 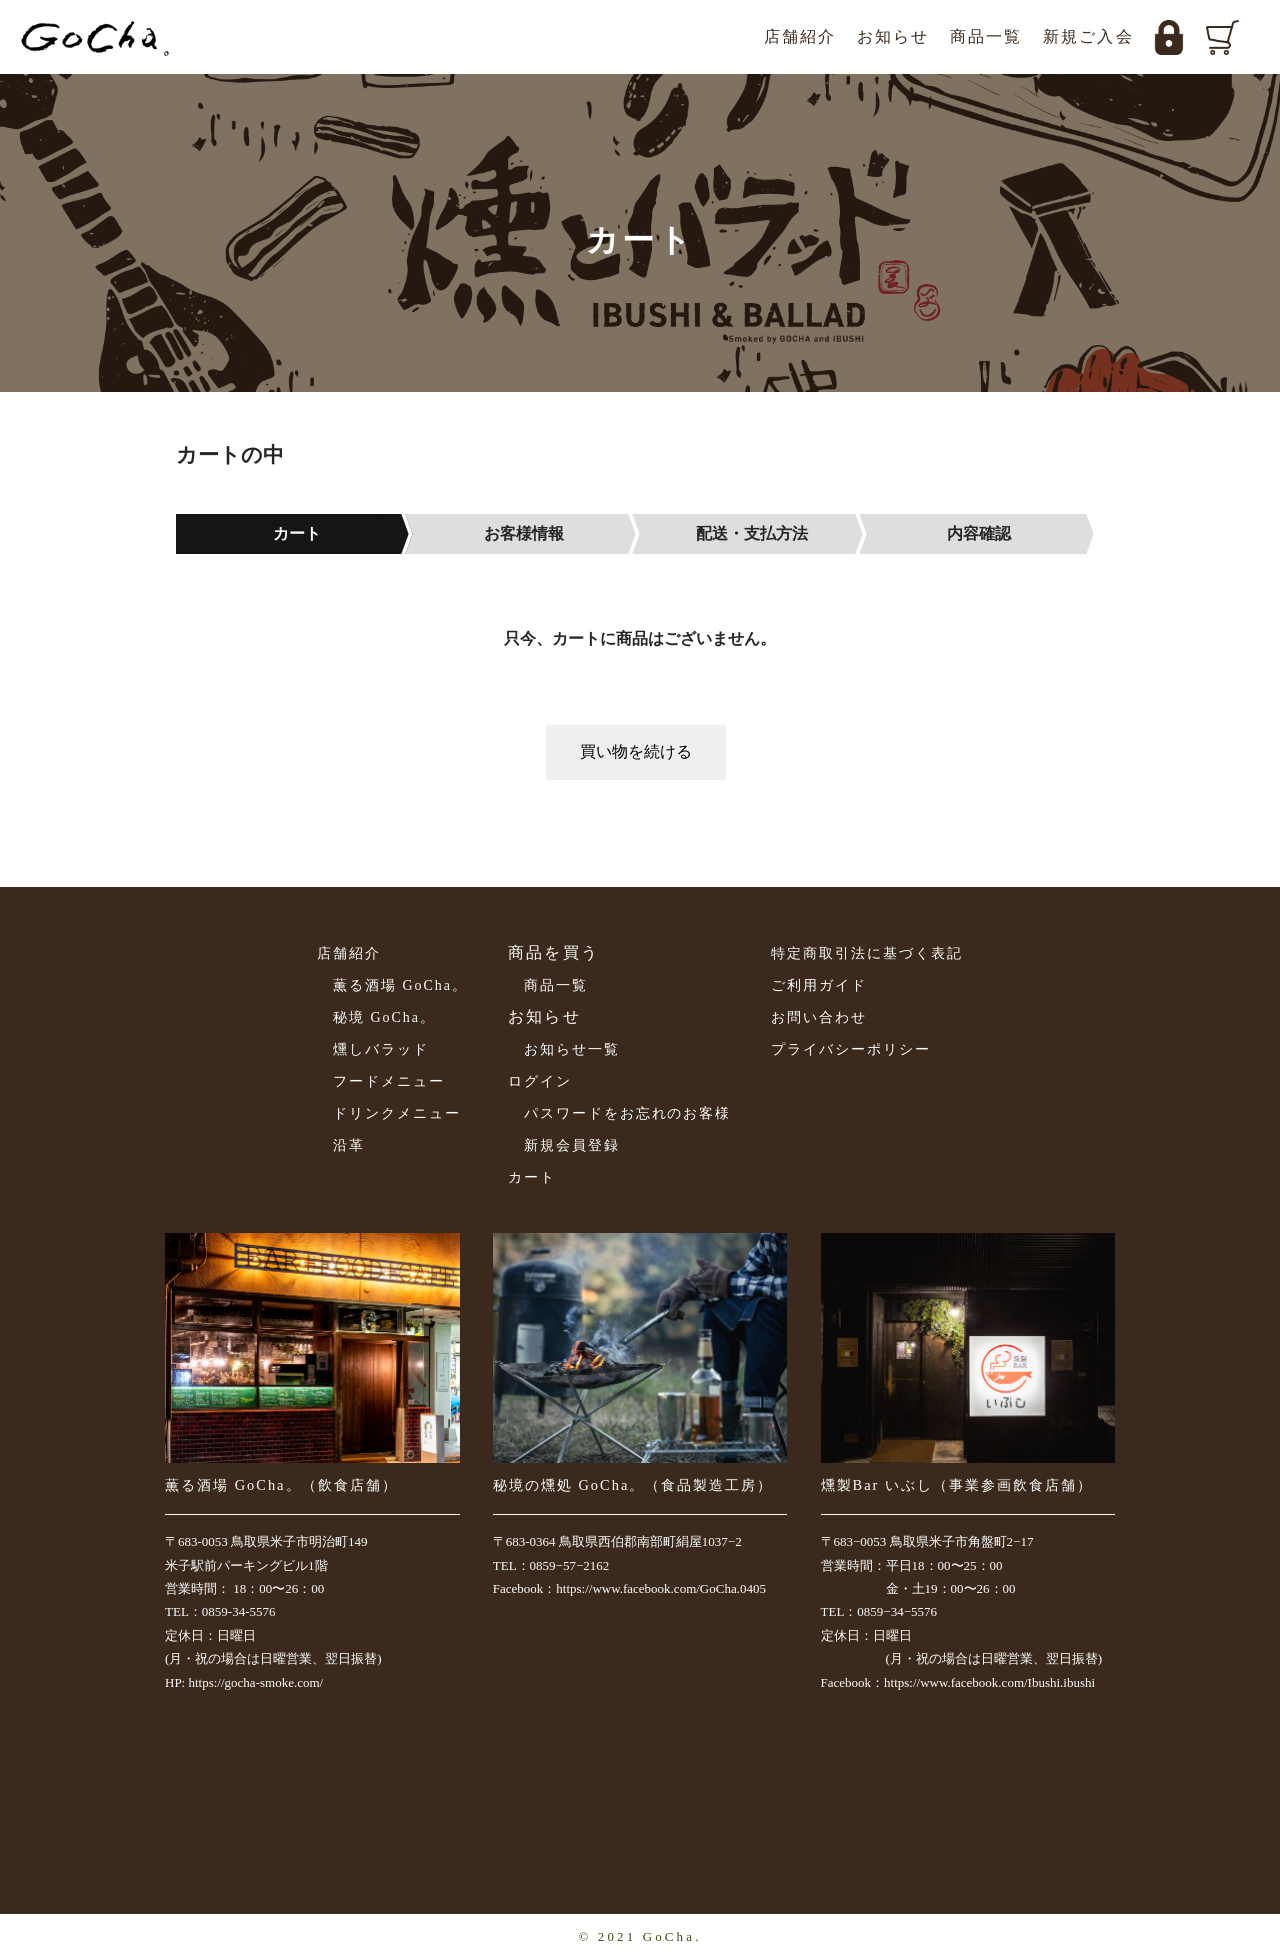 I want to click on 店舗紹介, so click(x=800, y=36).